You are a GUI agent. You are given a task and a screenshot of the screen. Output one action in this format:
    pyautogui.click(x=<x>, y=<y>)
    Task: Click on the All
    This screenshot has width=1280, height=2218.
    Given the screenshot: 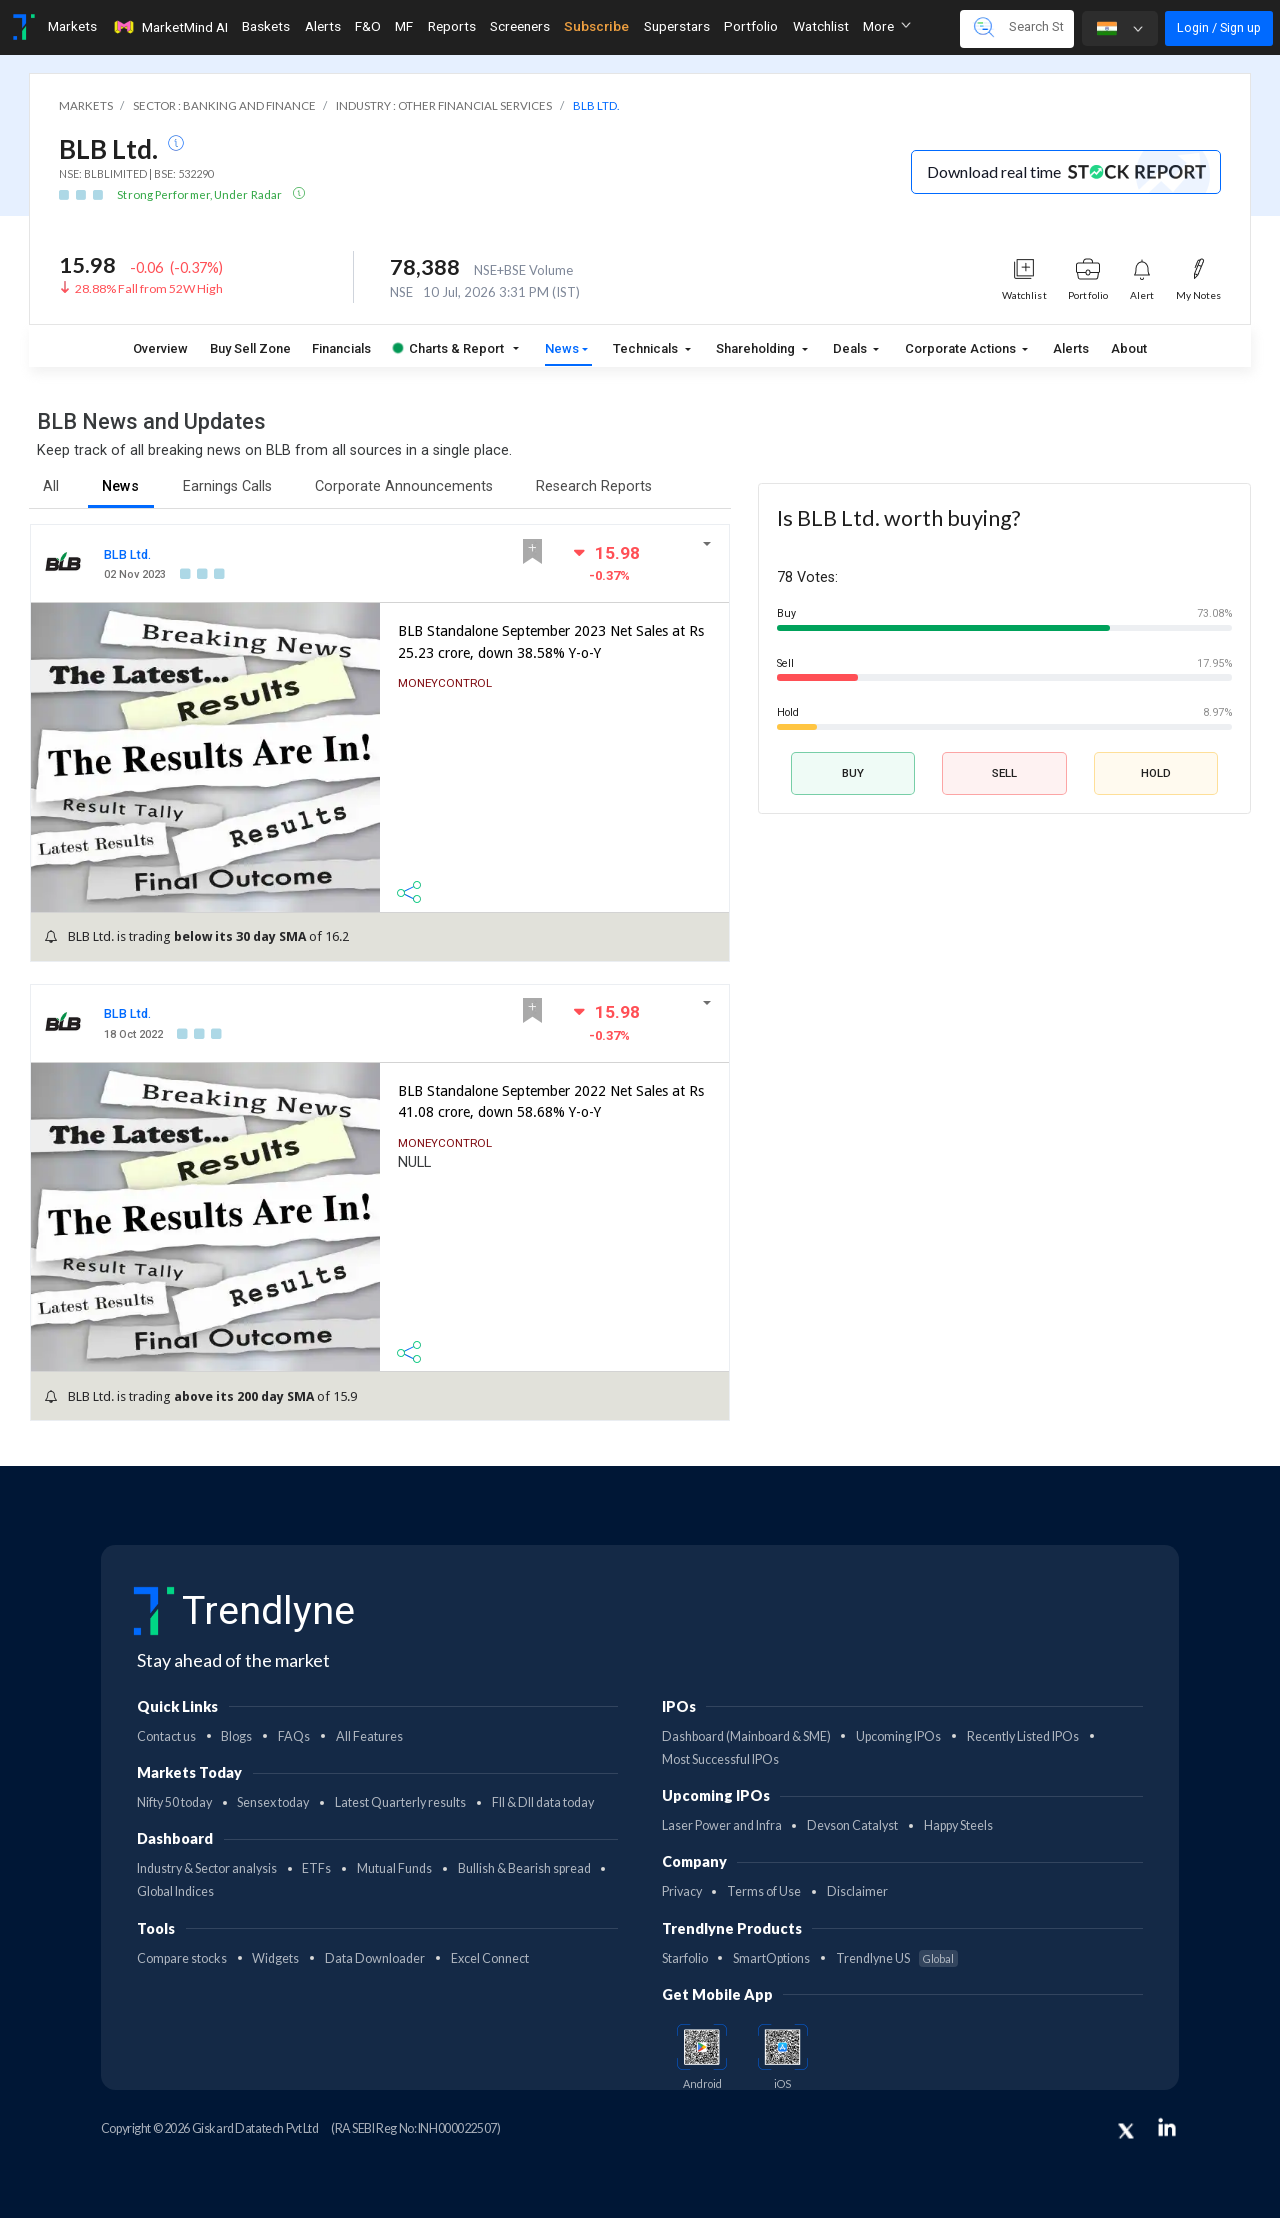 What is the action you would take?
    pyautogui.click(x=51, y=486)
    